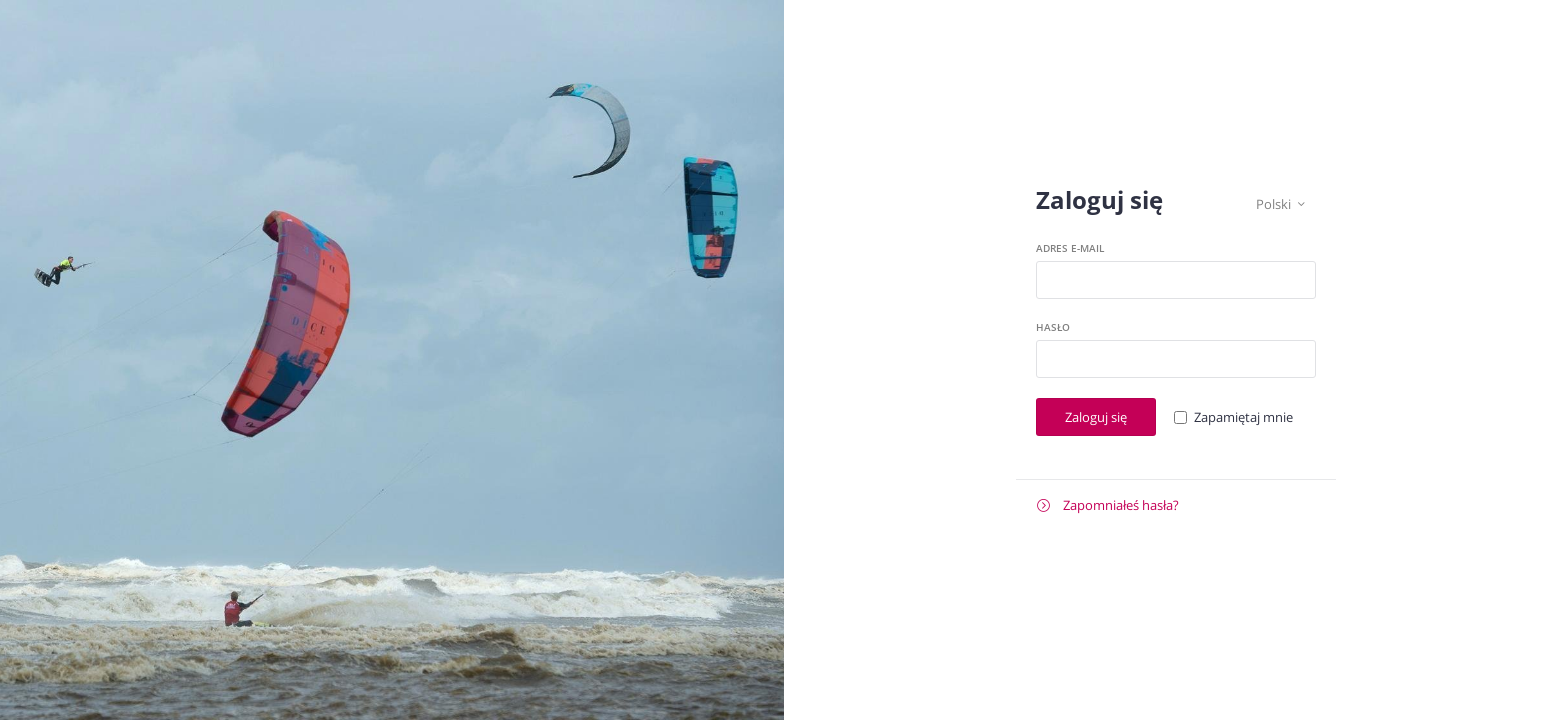 This screenshot has width=1568, height=720. Describe the element at coordinates (1053, 327) in the screenshot. I see `Hasło` at that location.